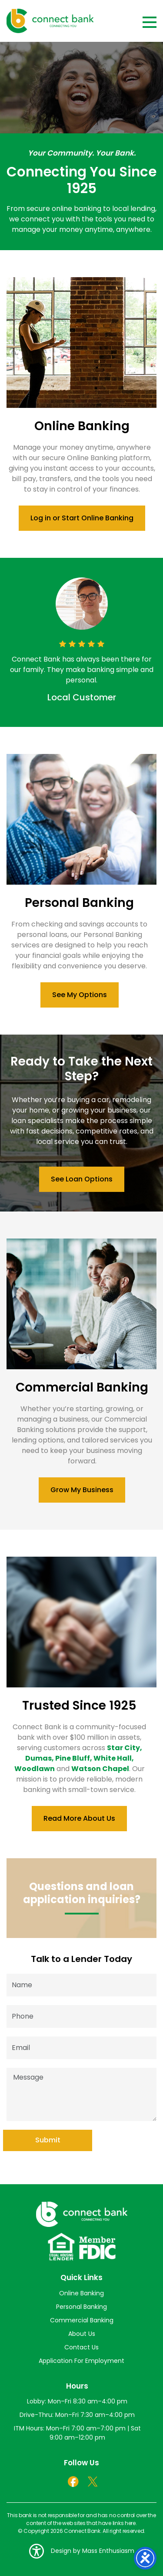  Describe the element at coordinates (79, 995) in the screenshot. I see `See My Options` at that location.